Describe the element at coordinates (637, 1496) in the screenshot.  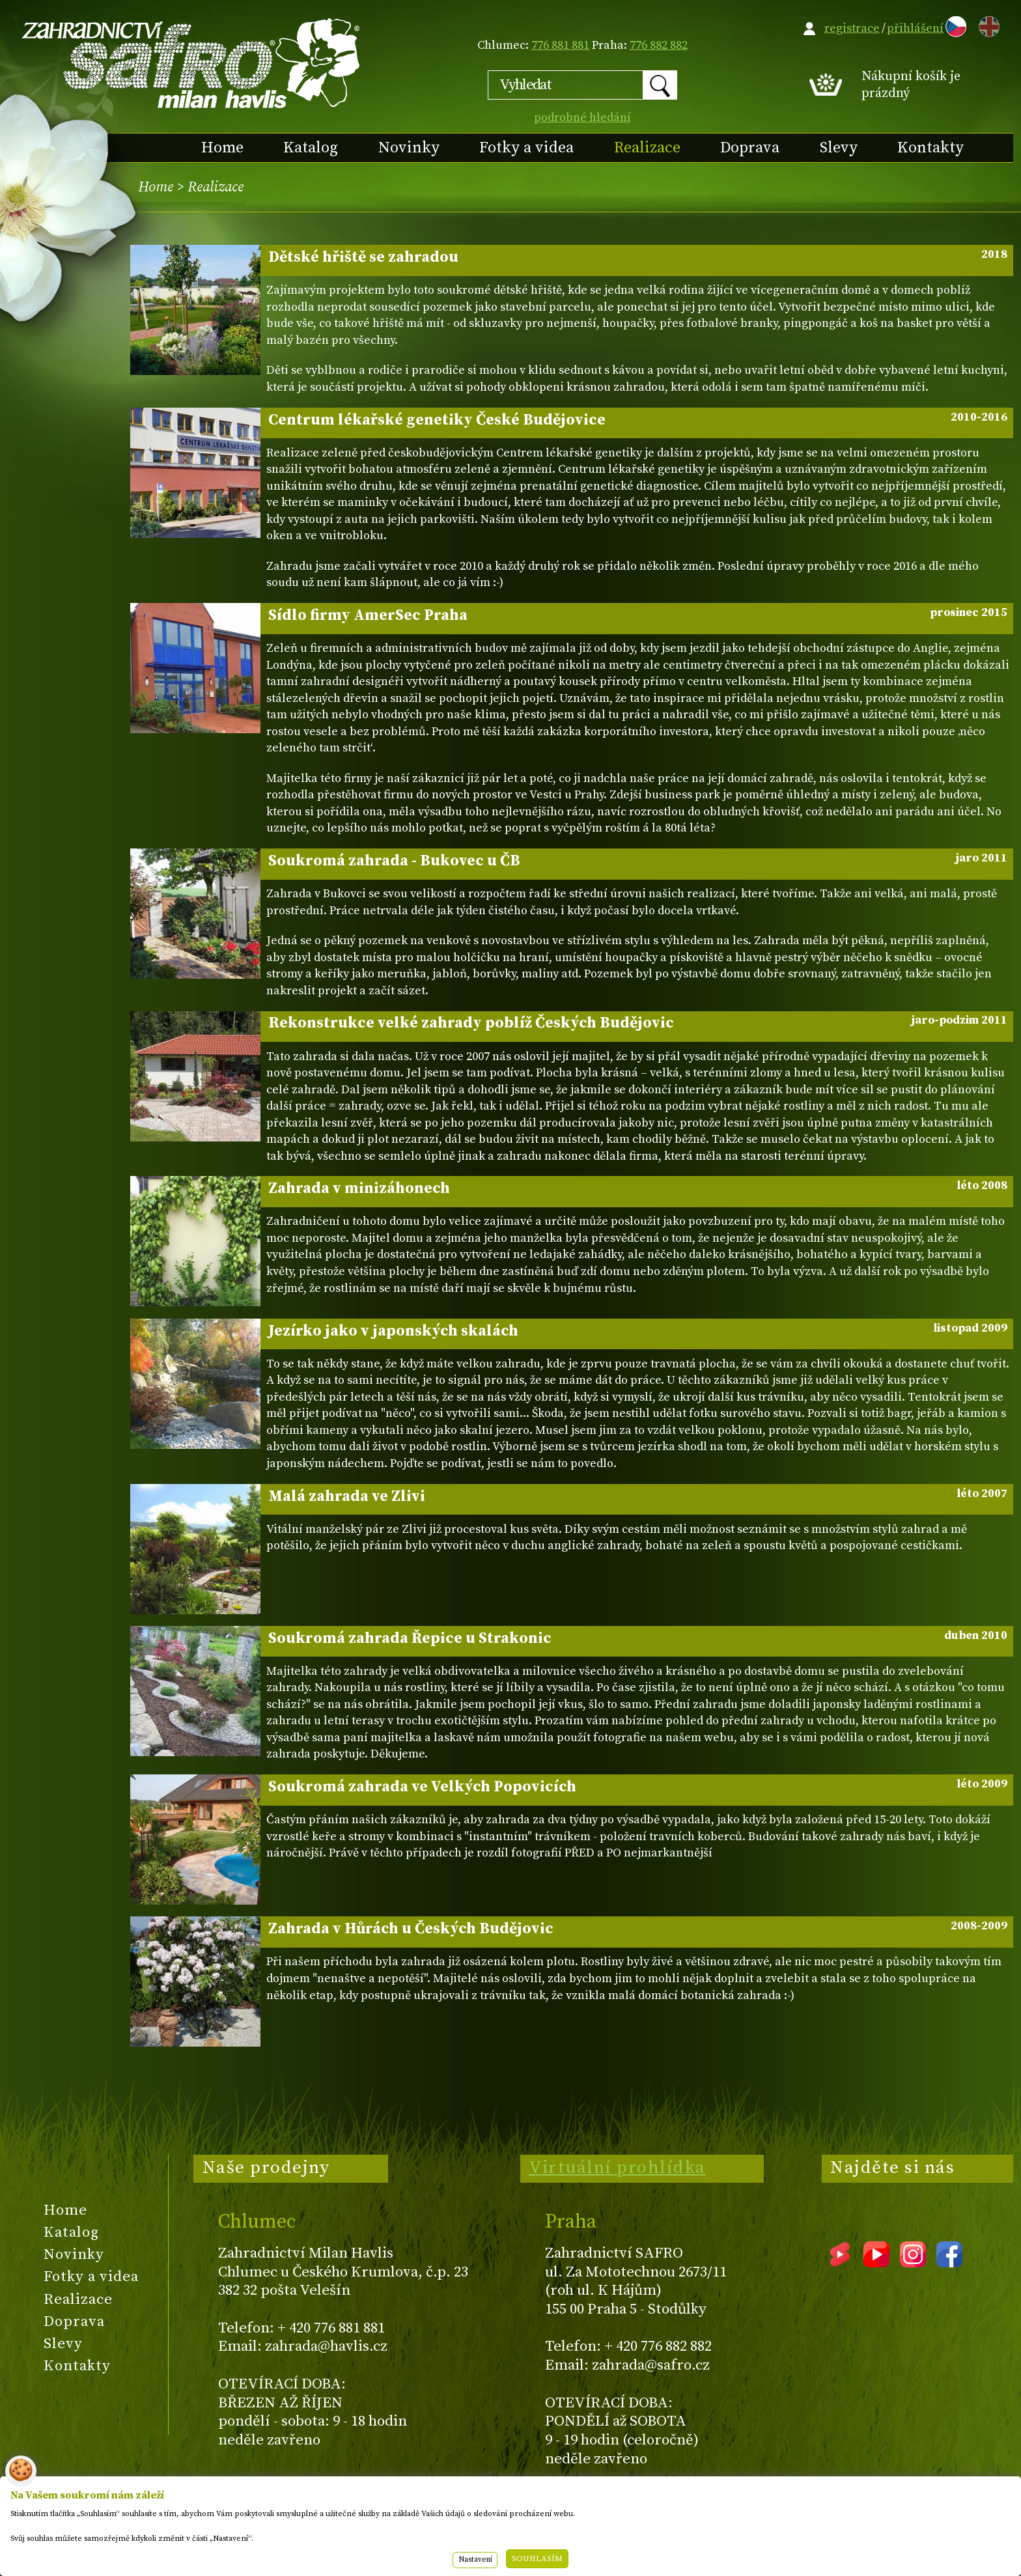
I see `Malá zahrada ve Zlivi` at that location.